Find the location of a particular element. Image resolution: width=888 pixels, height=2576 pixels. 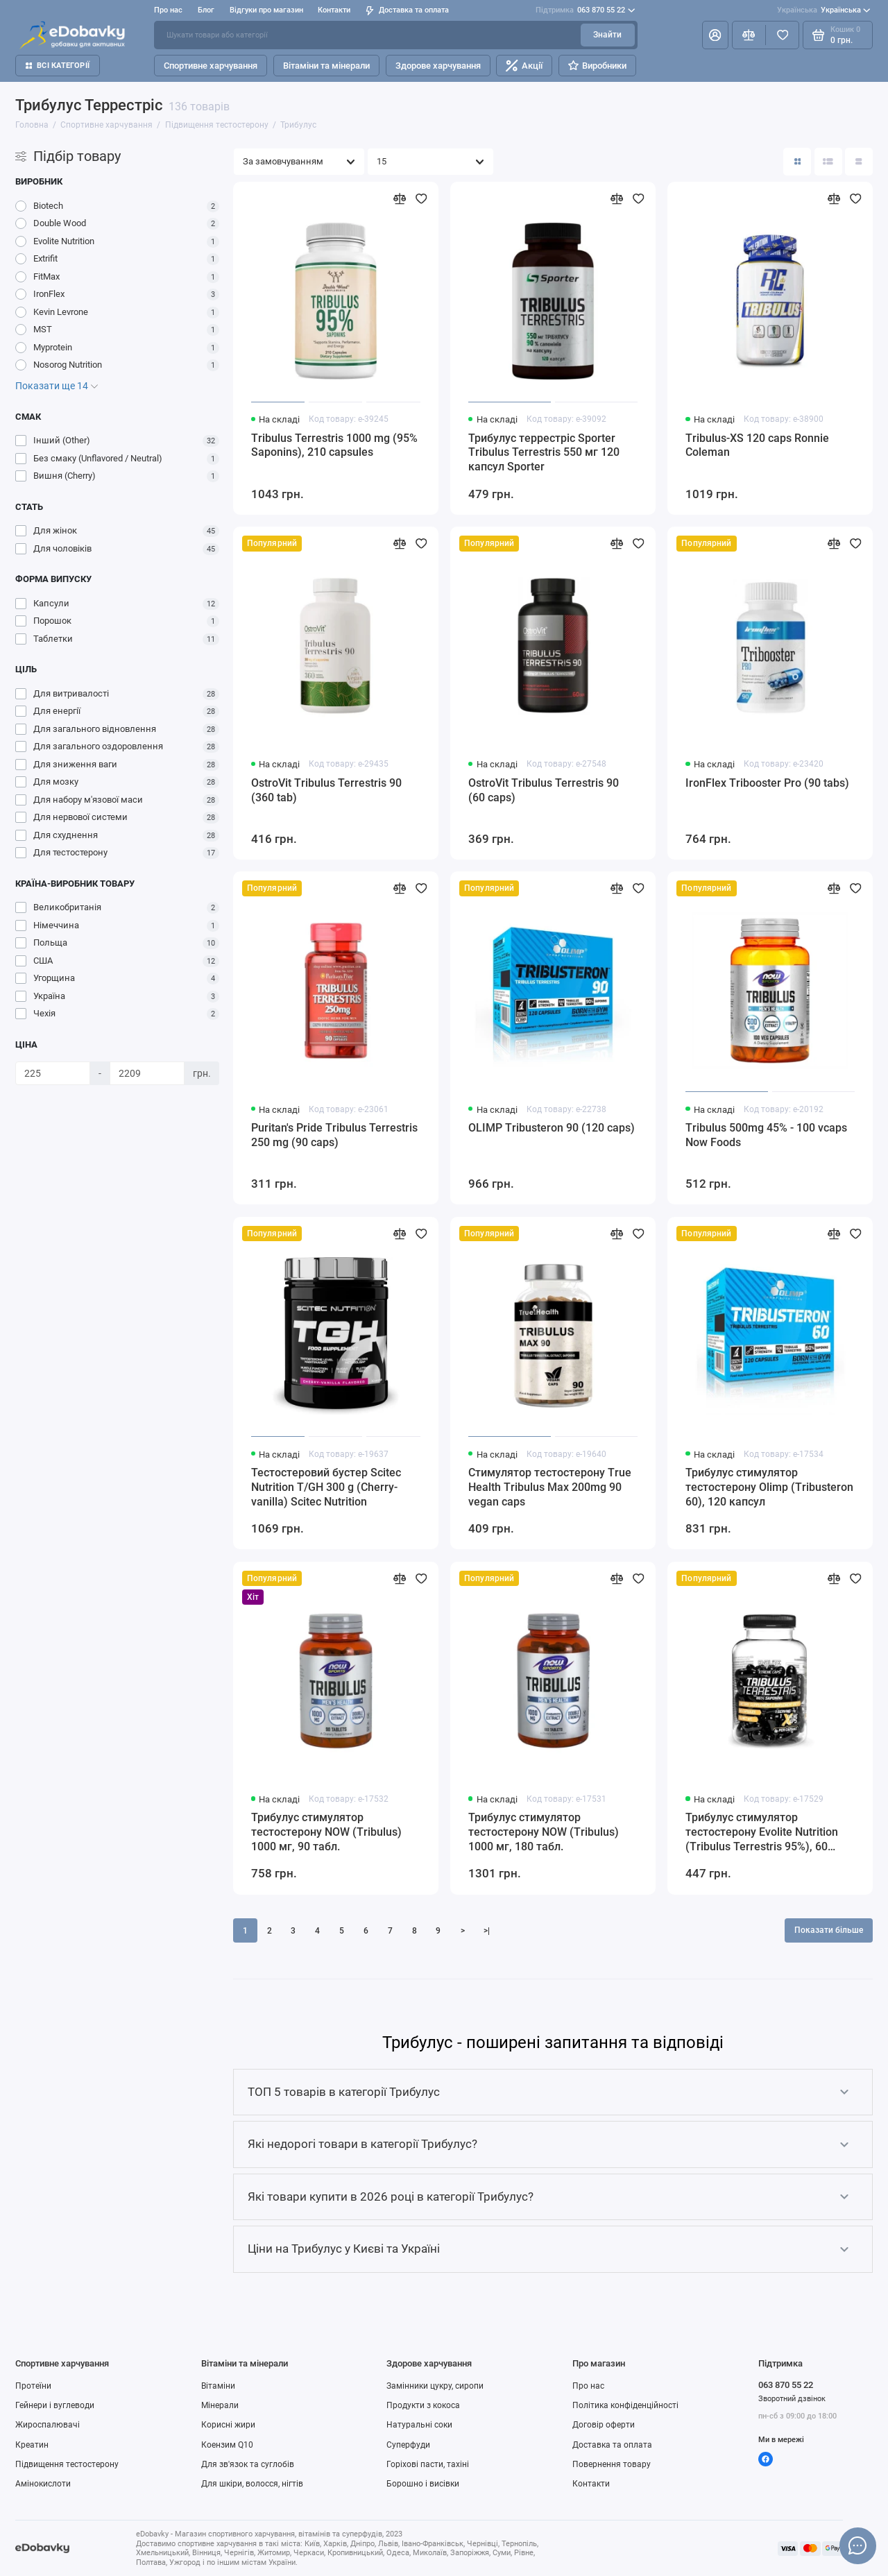

[Написати в чат] is located at coordinates (857, 2545).